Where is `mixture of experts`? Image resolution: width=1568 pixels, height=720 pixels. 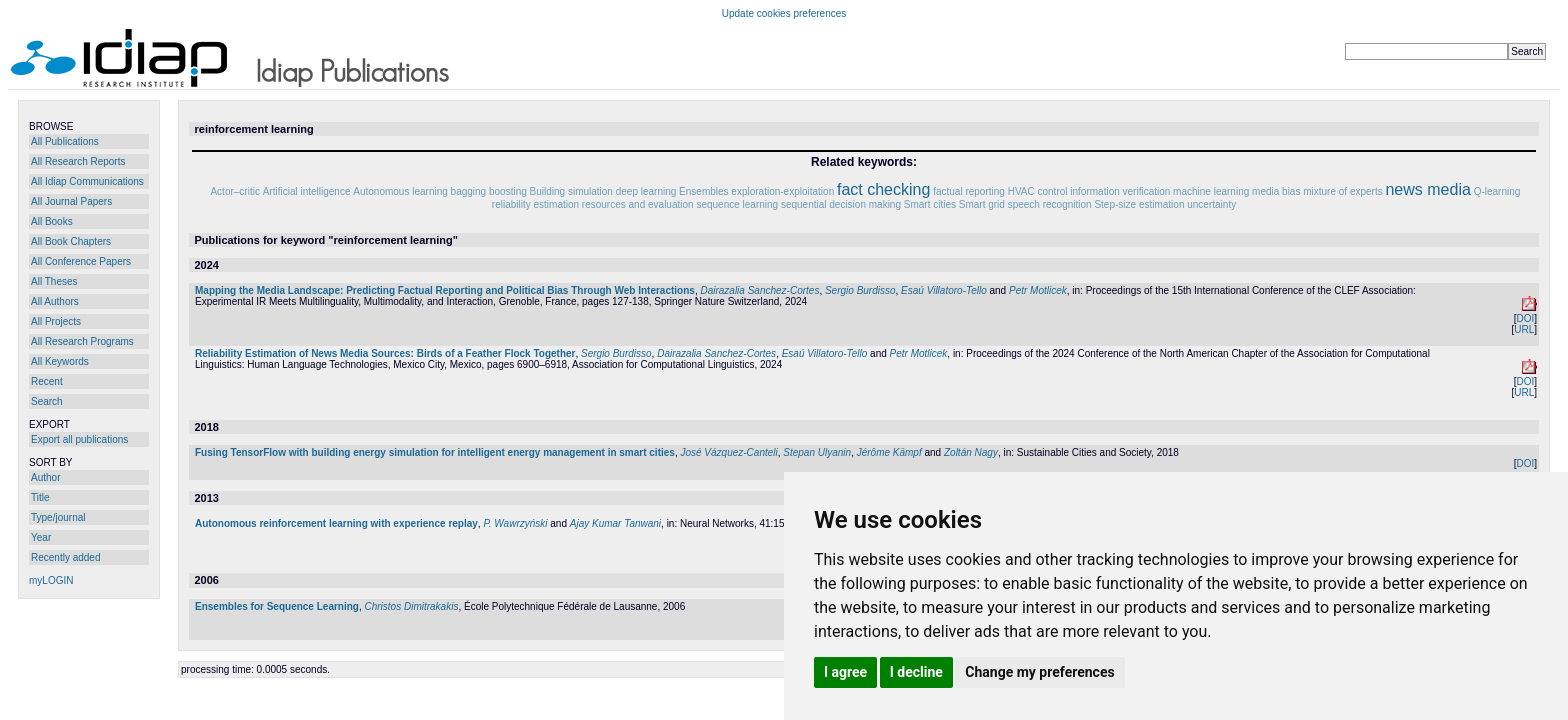
mixture of experts is located at coordinates (1342, 191).